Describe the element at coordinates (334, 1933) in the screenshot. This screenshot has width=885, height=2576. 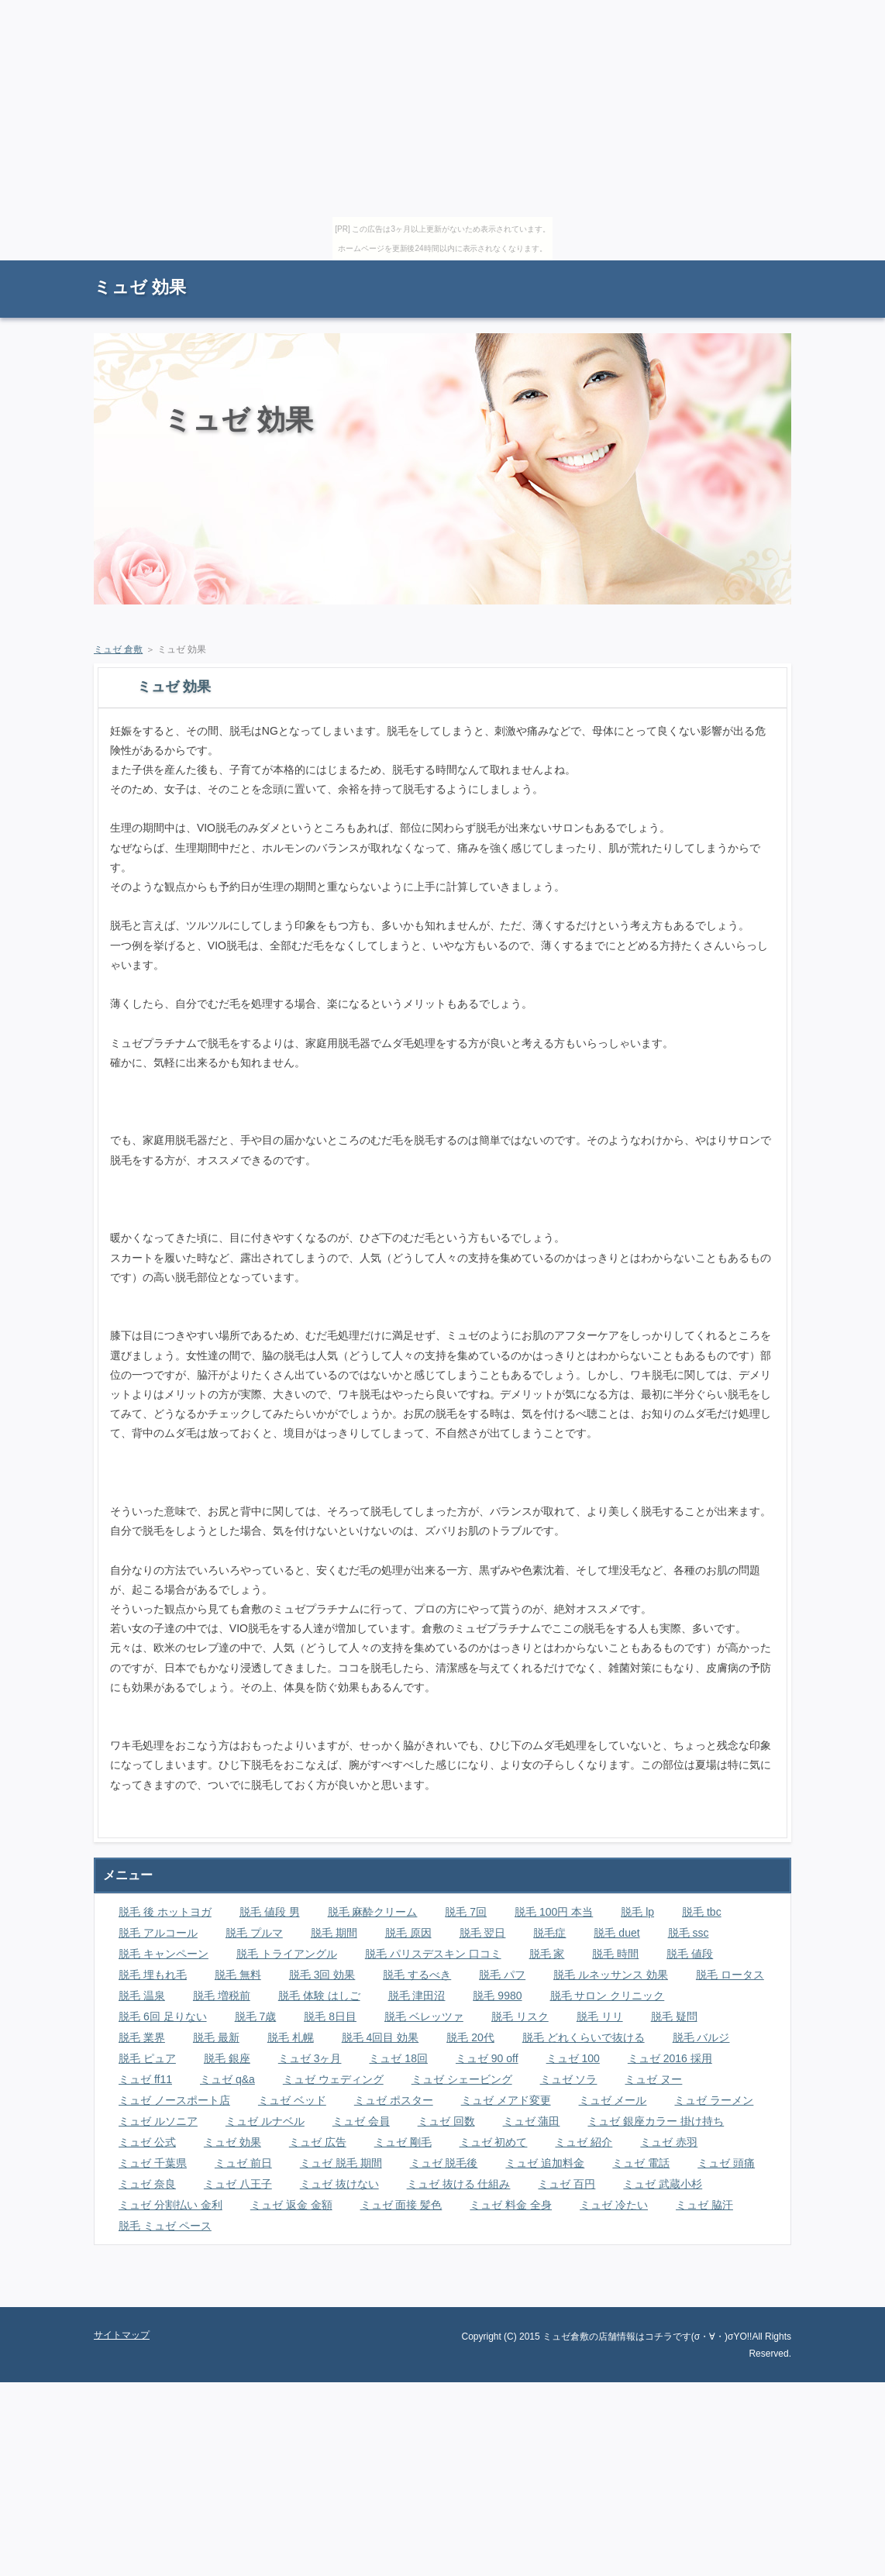
I see `脱毛 期間` at that location.